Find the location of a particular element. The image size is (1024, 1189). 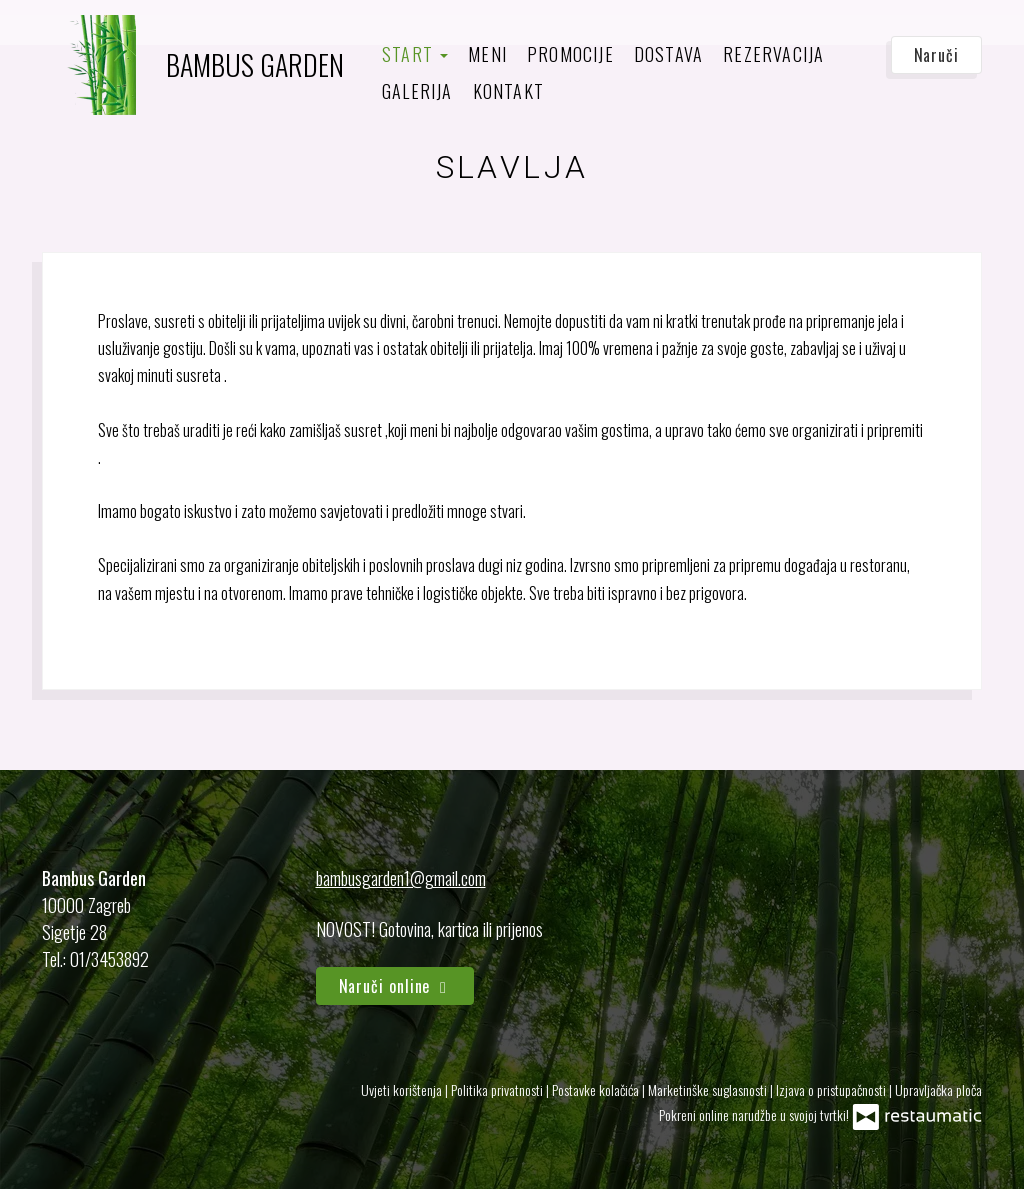

Promocije is located at coordinates (570, 54).